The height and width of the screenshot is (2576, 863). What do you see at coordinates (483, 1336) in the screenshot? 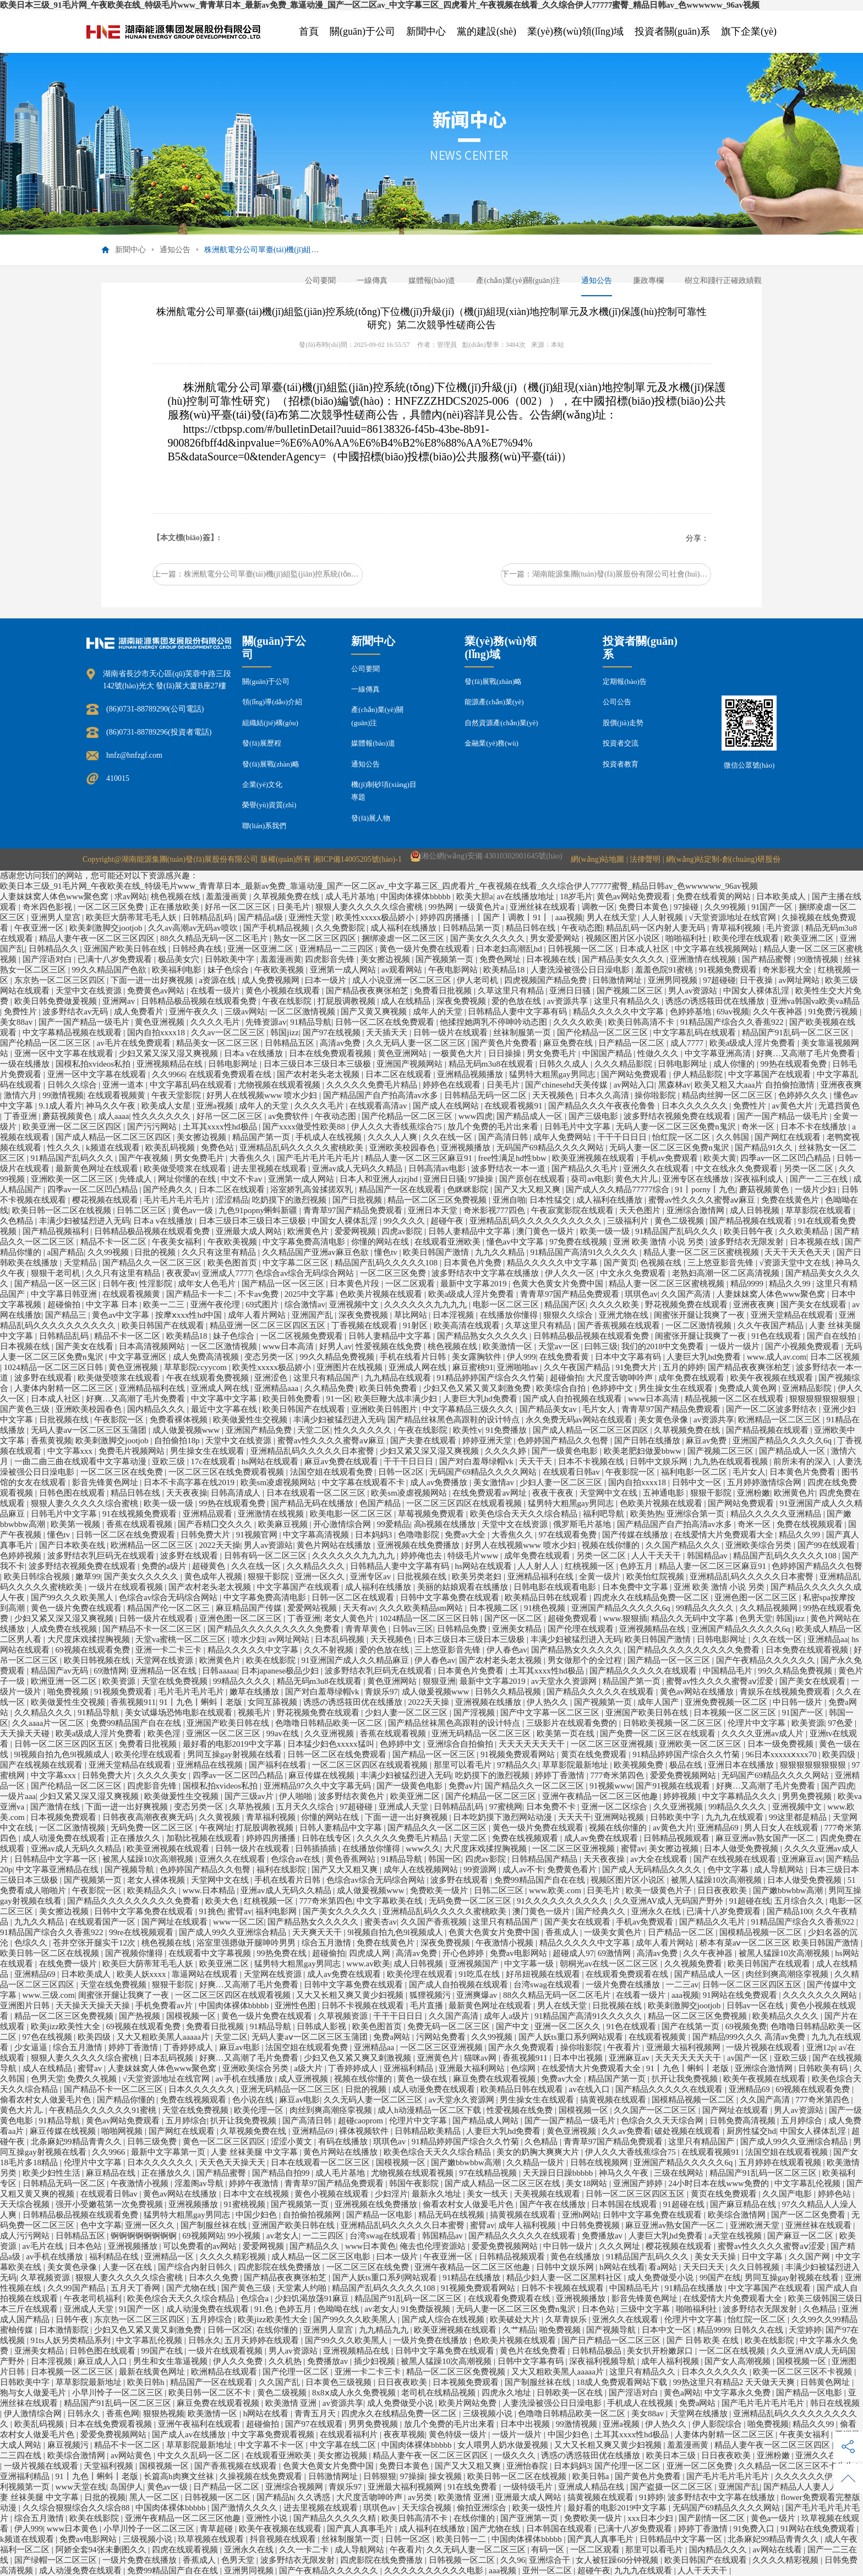
I see `国产精品熟女久久久久久` at bounding box center [483, 1336].